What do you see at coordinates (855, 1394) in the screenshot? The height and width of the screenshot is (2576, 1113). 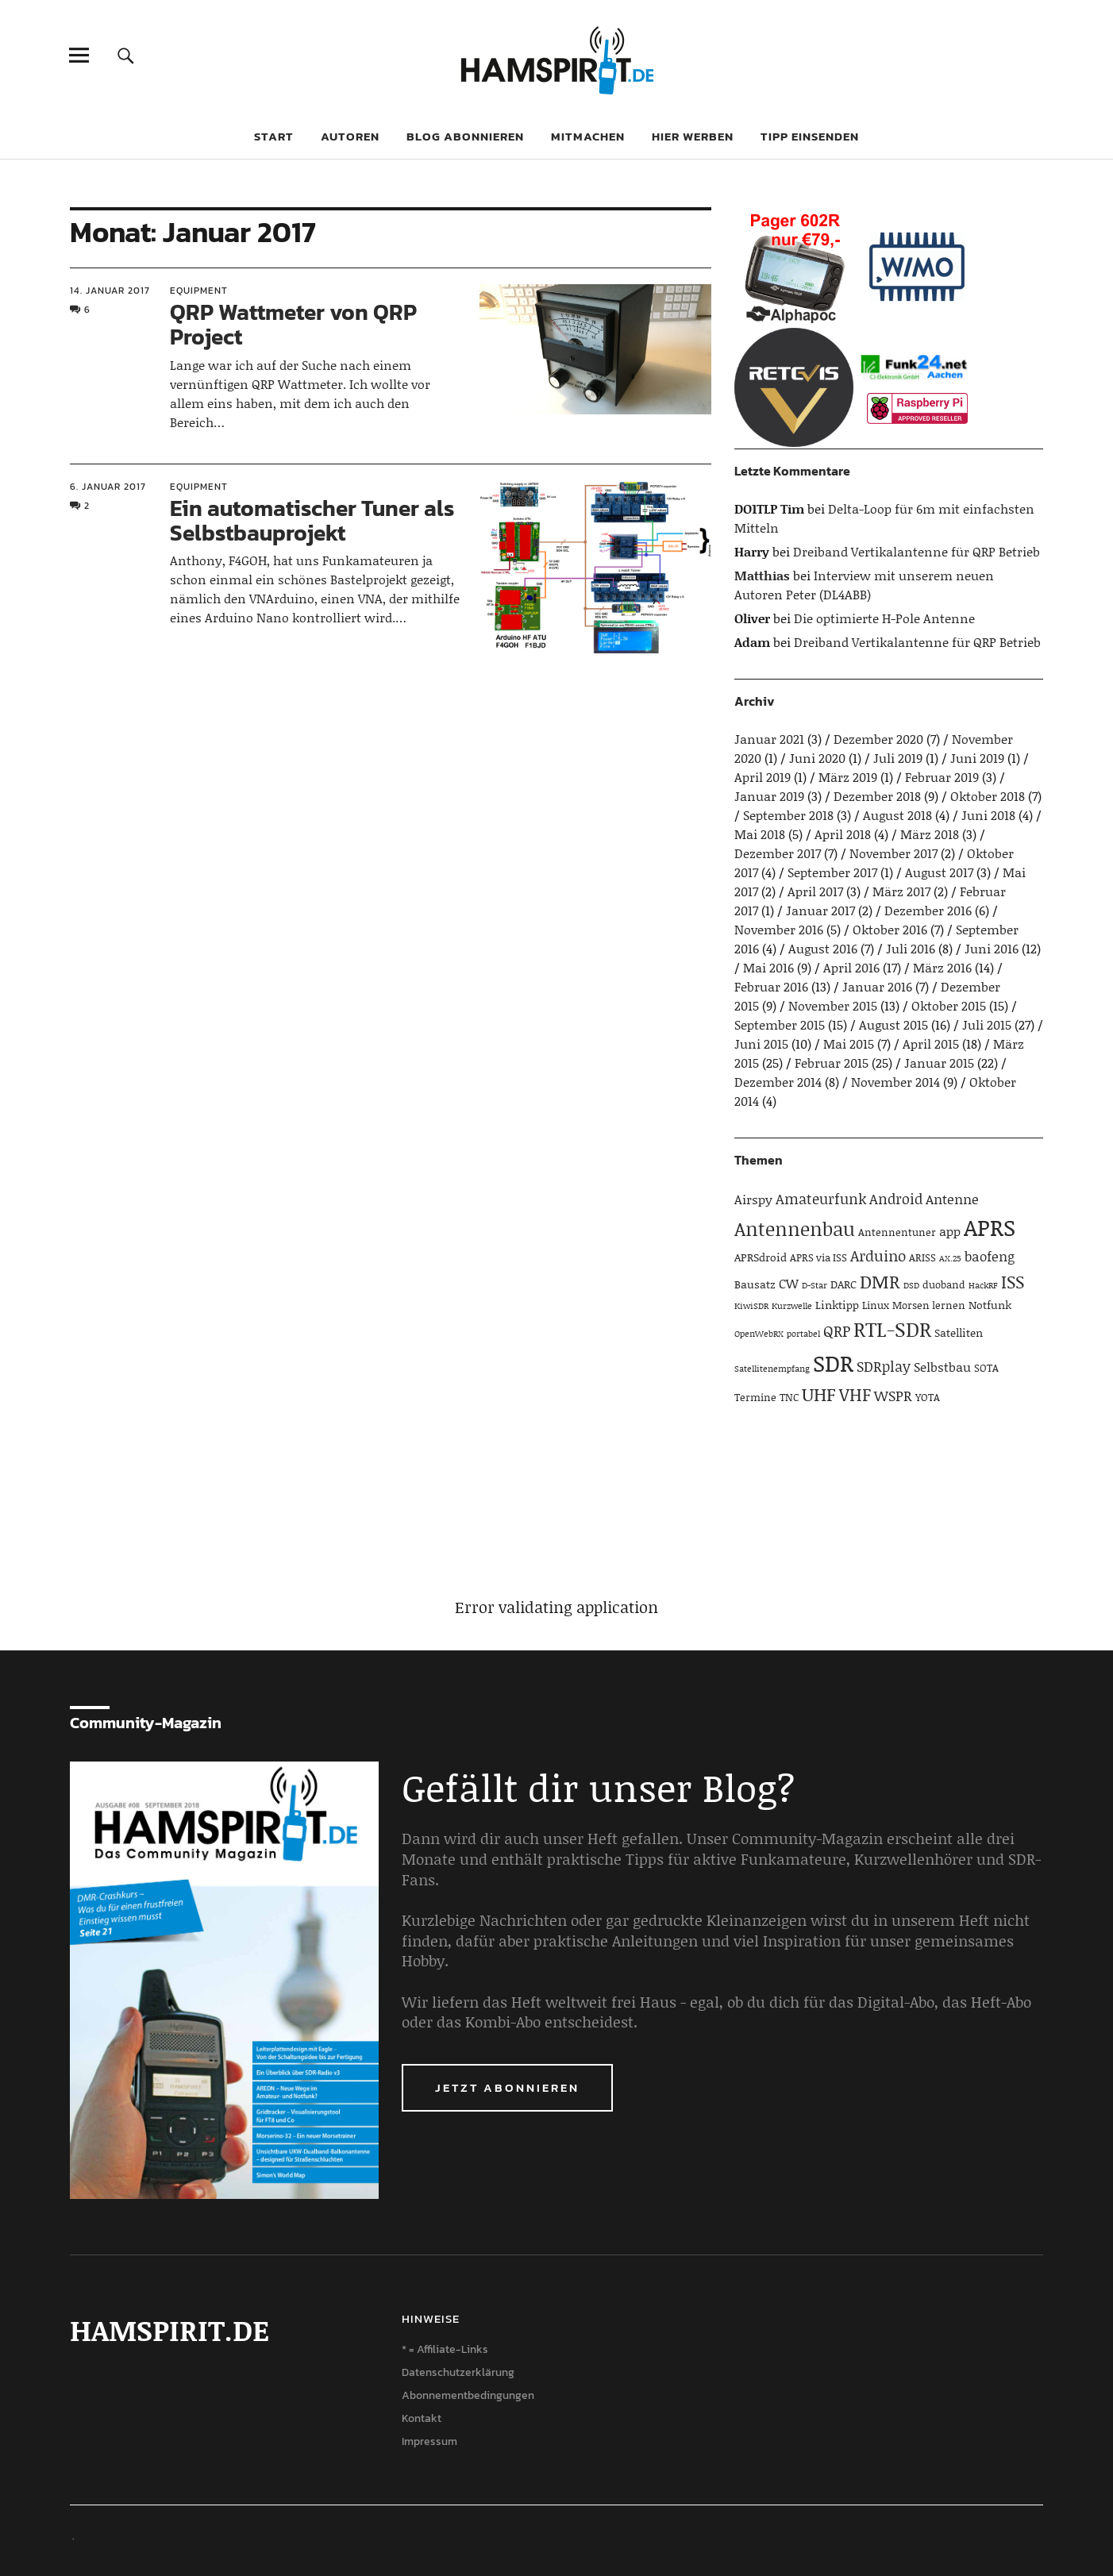 I see `VHF [VHF (14 Einträge)]` at bounding box center [855, 1394].